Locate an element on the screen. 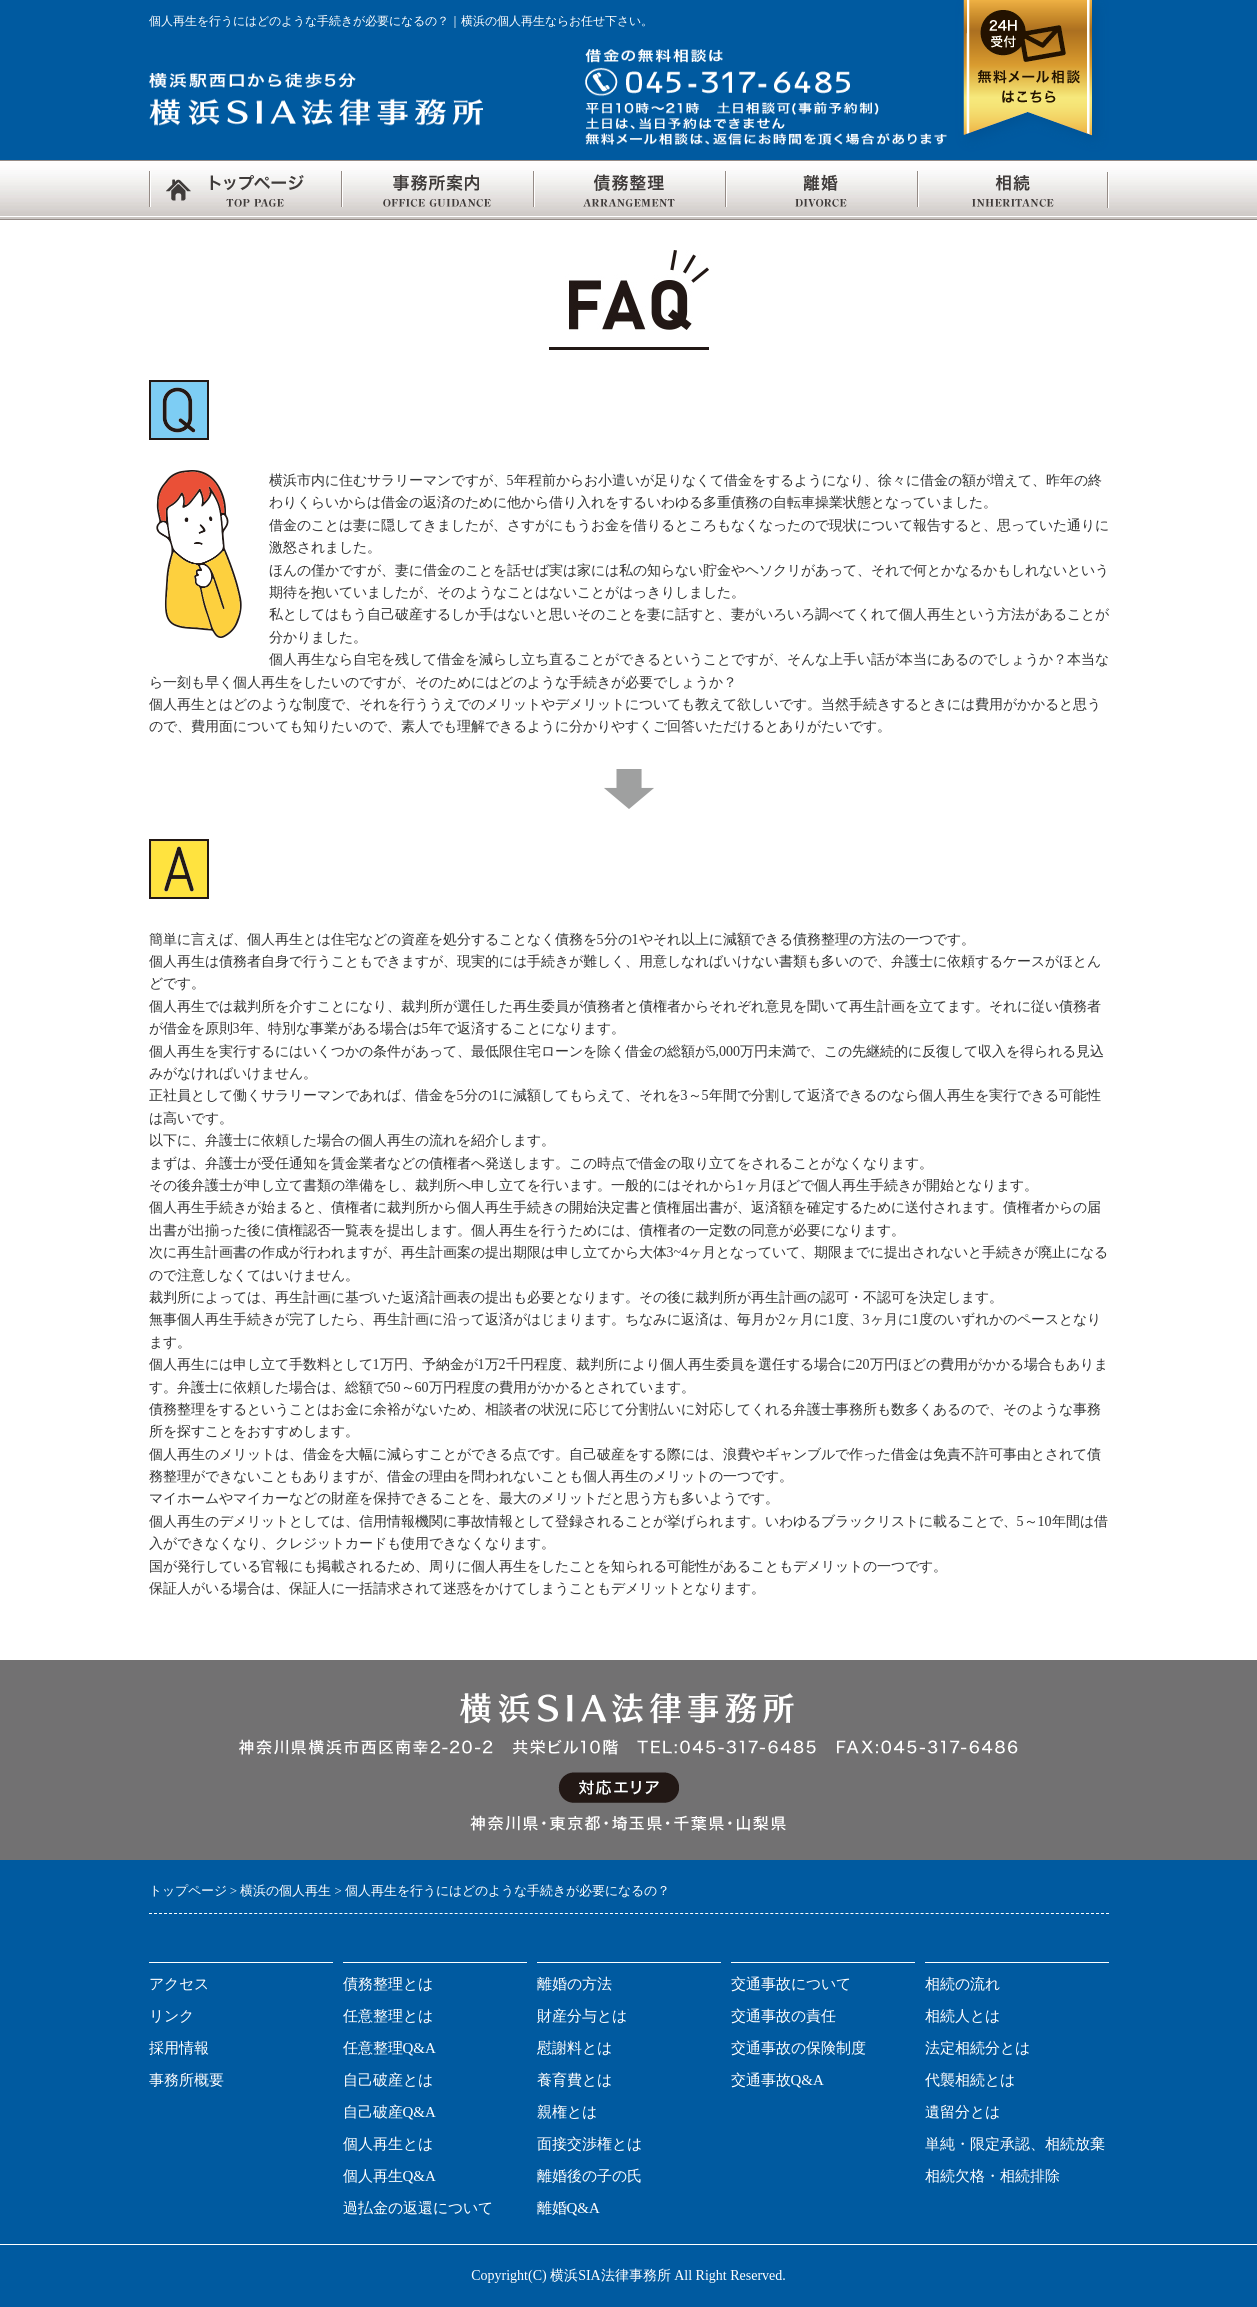  自己破産とは is located at coordinates (388, 2080).